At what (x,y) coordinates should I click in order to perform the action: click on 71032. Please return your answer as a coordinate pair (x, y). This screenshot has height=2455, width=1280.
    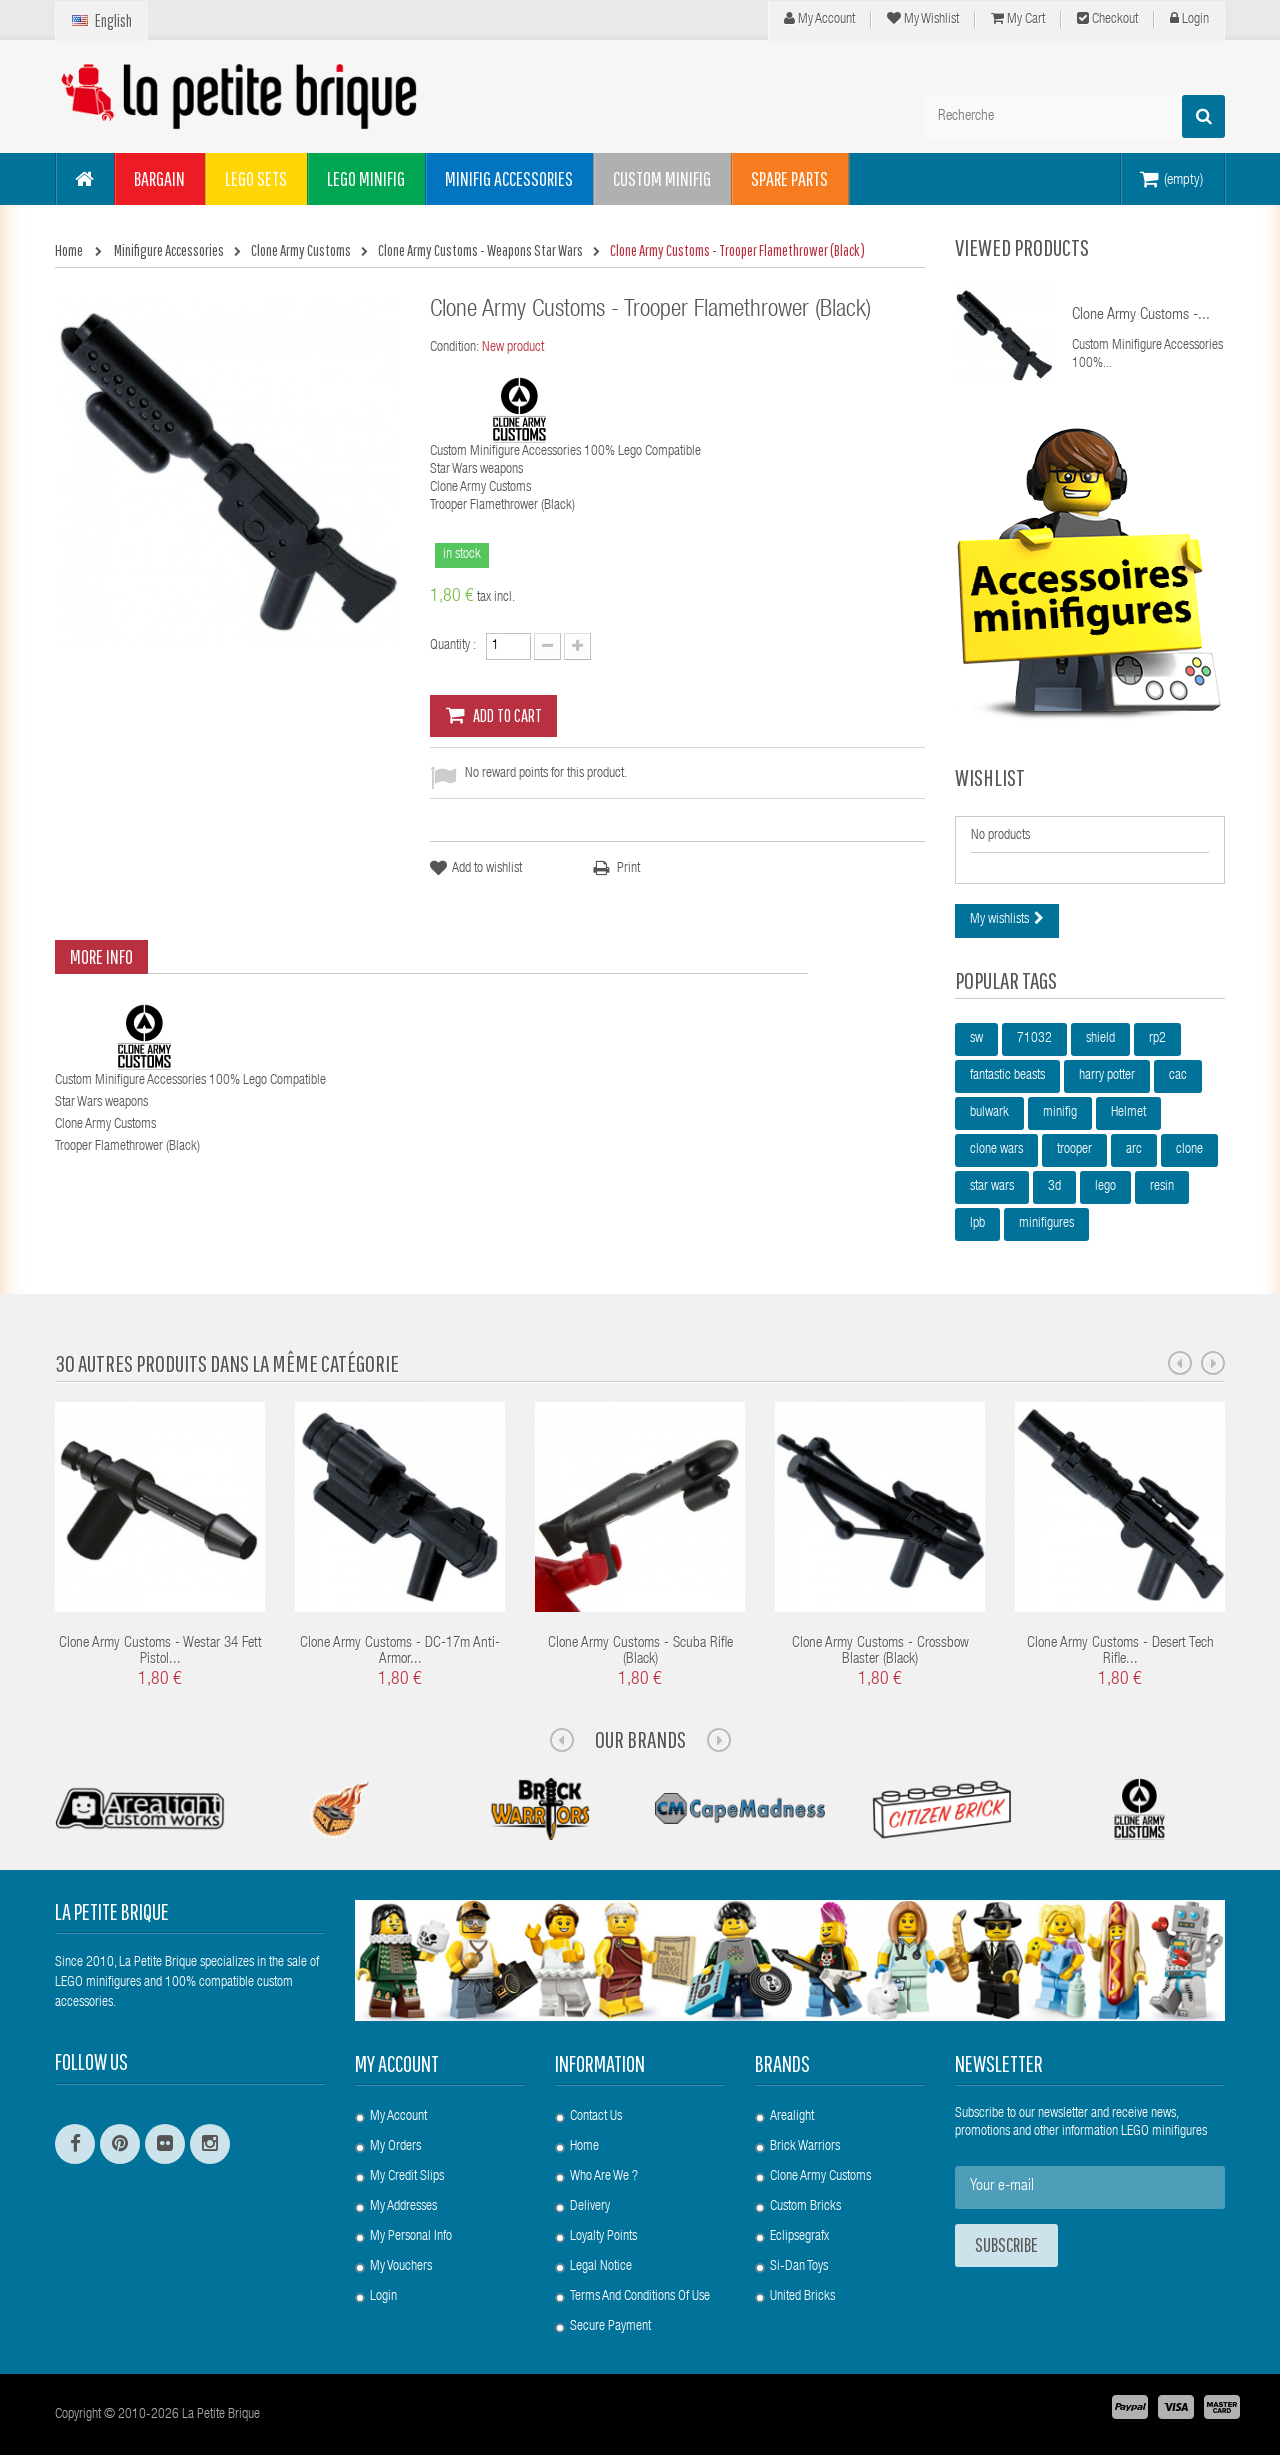
    Looking at the image, I should click on (1034, 1039).